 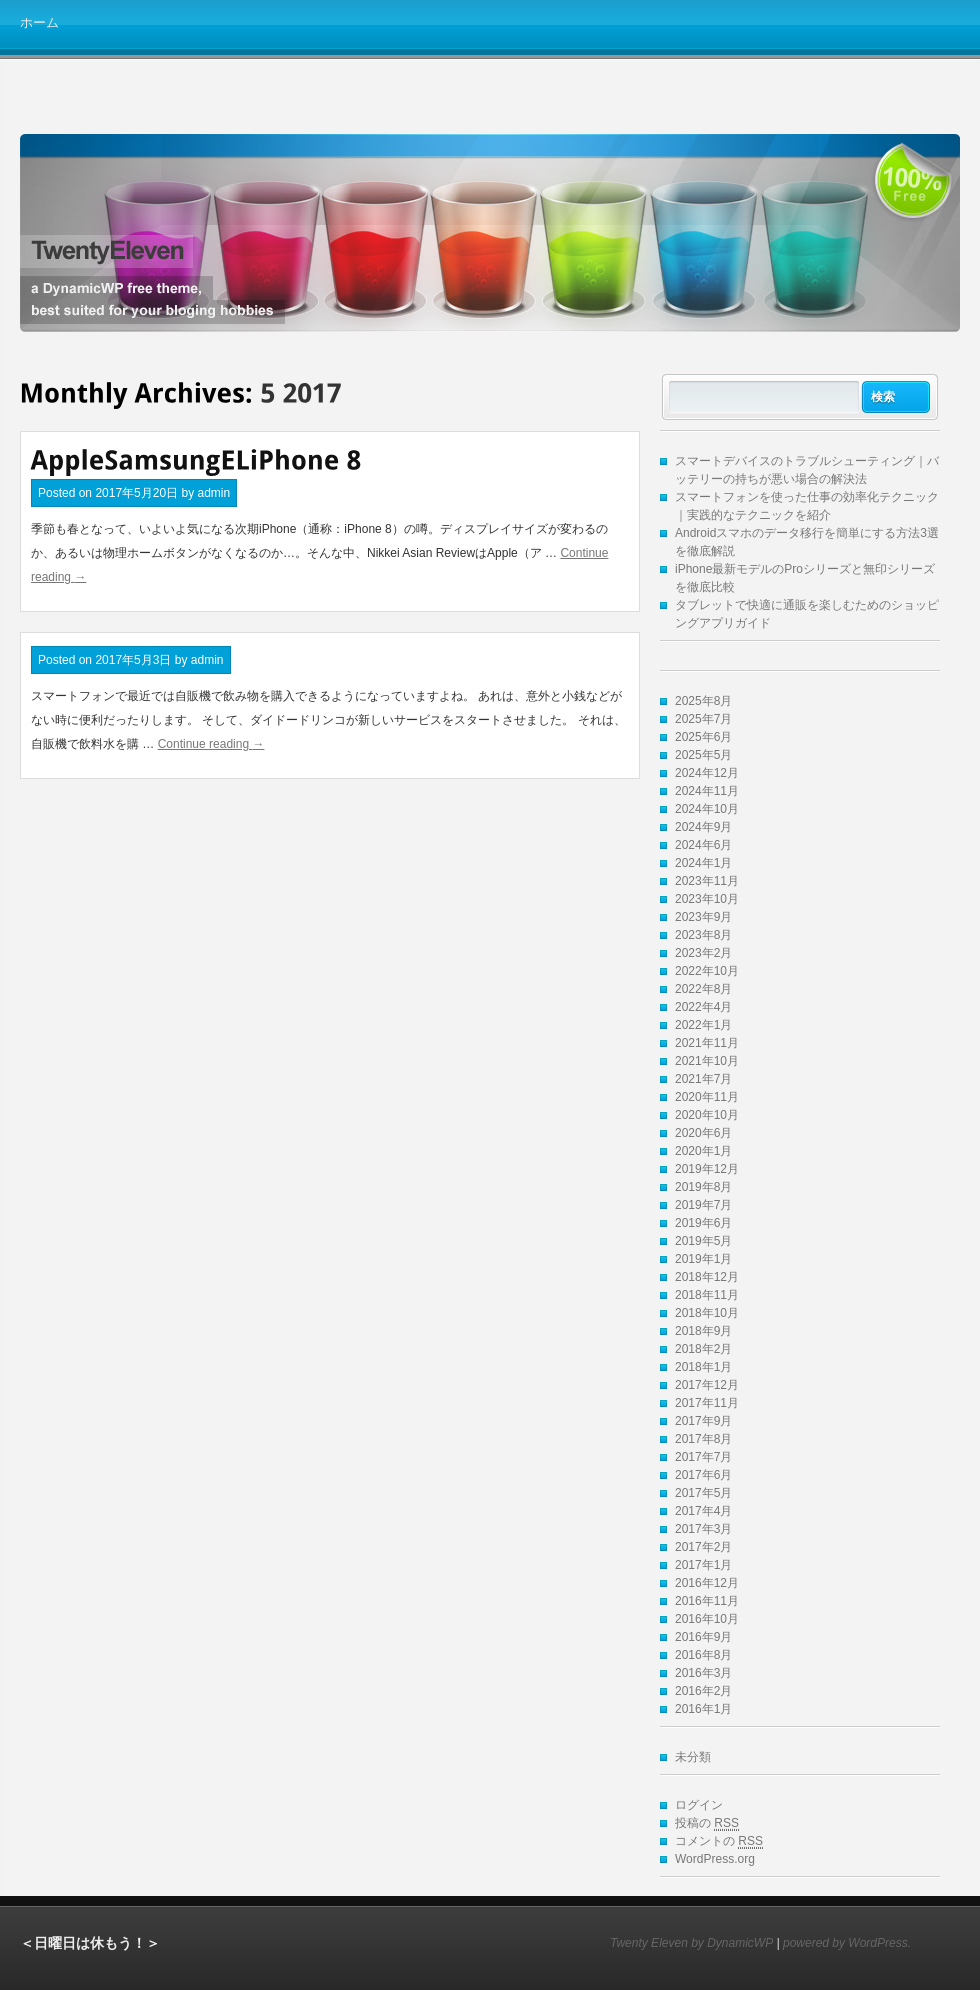 What do you see at coordinates (703, 1151) in the screenshot?
I see `2020年1月` at bounding box center [703, 1151].